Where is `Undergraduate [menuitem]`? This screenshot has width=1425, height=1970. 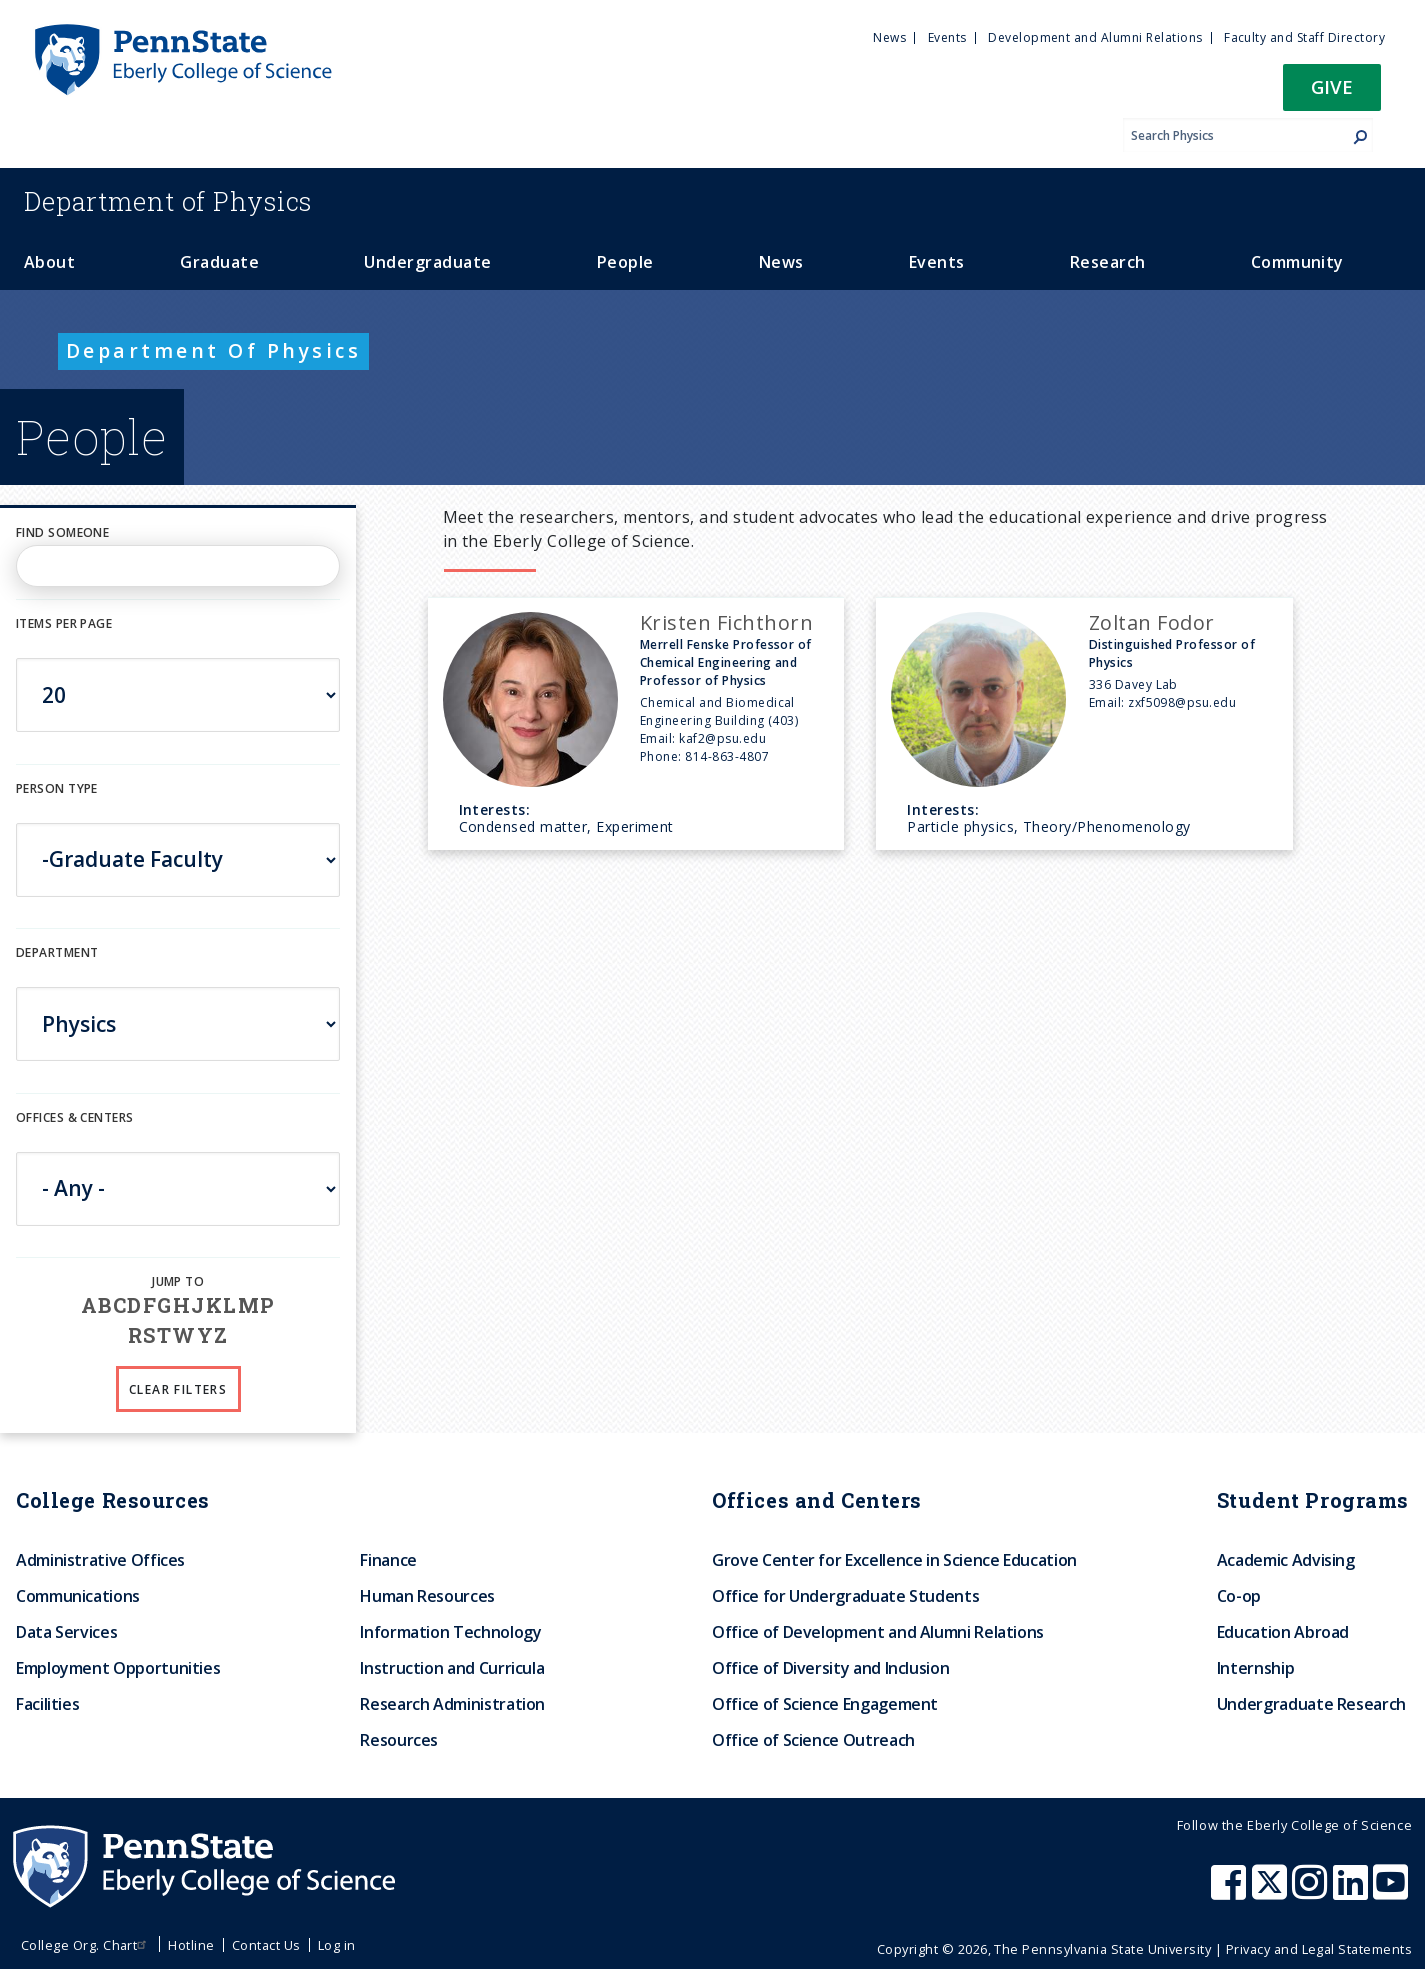
Undergraduate [menuitem] is located at coordinates (427, 262).